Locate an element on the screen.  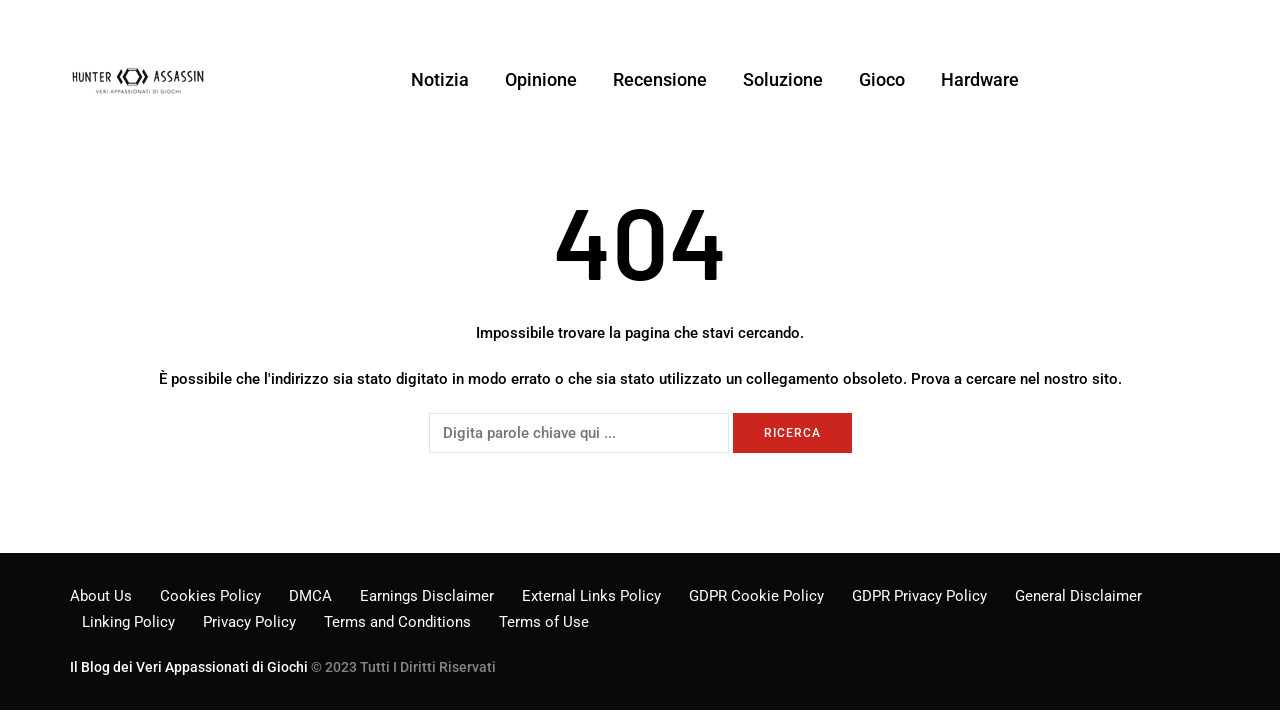
DMCA is located at coordinates (310, 596).